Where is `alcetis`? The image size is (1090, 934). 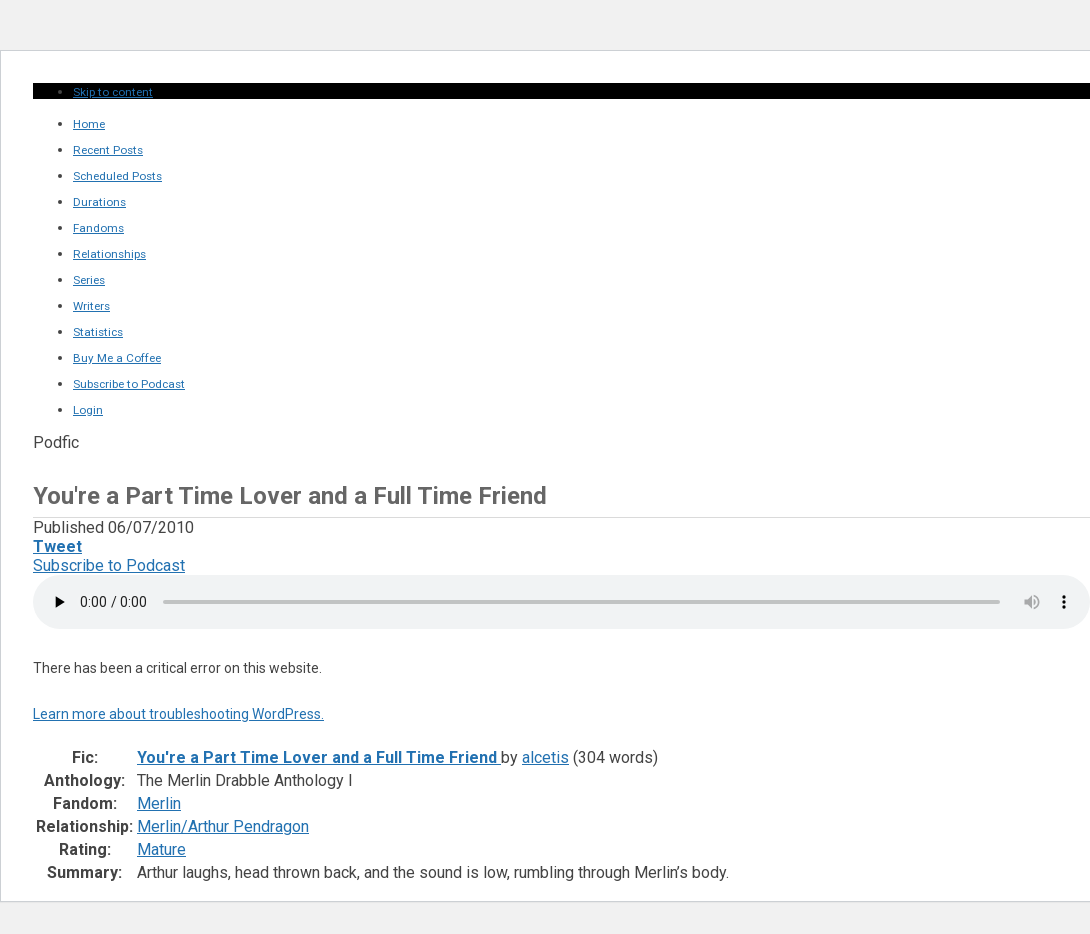 alcetis is located at coordinates (545, 757).